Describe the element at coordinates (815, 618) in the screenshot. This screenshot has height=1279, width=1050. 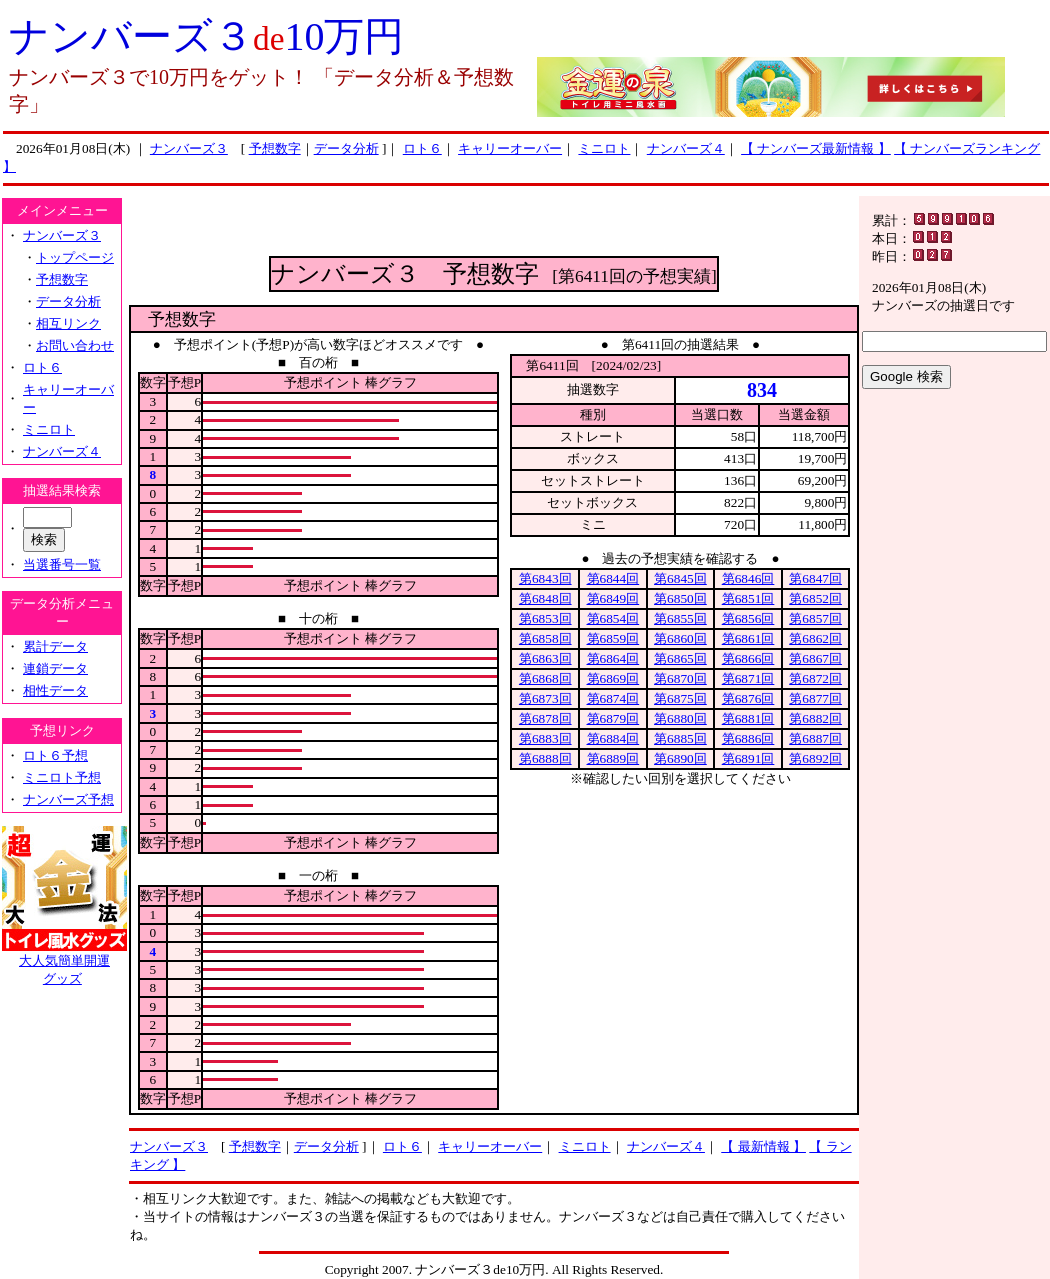
I see `第6857回` at that location.